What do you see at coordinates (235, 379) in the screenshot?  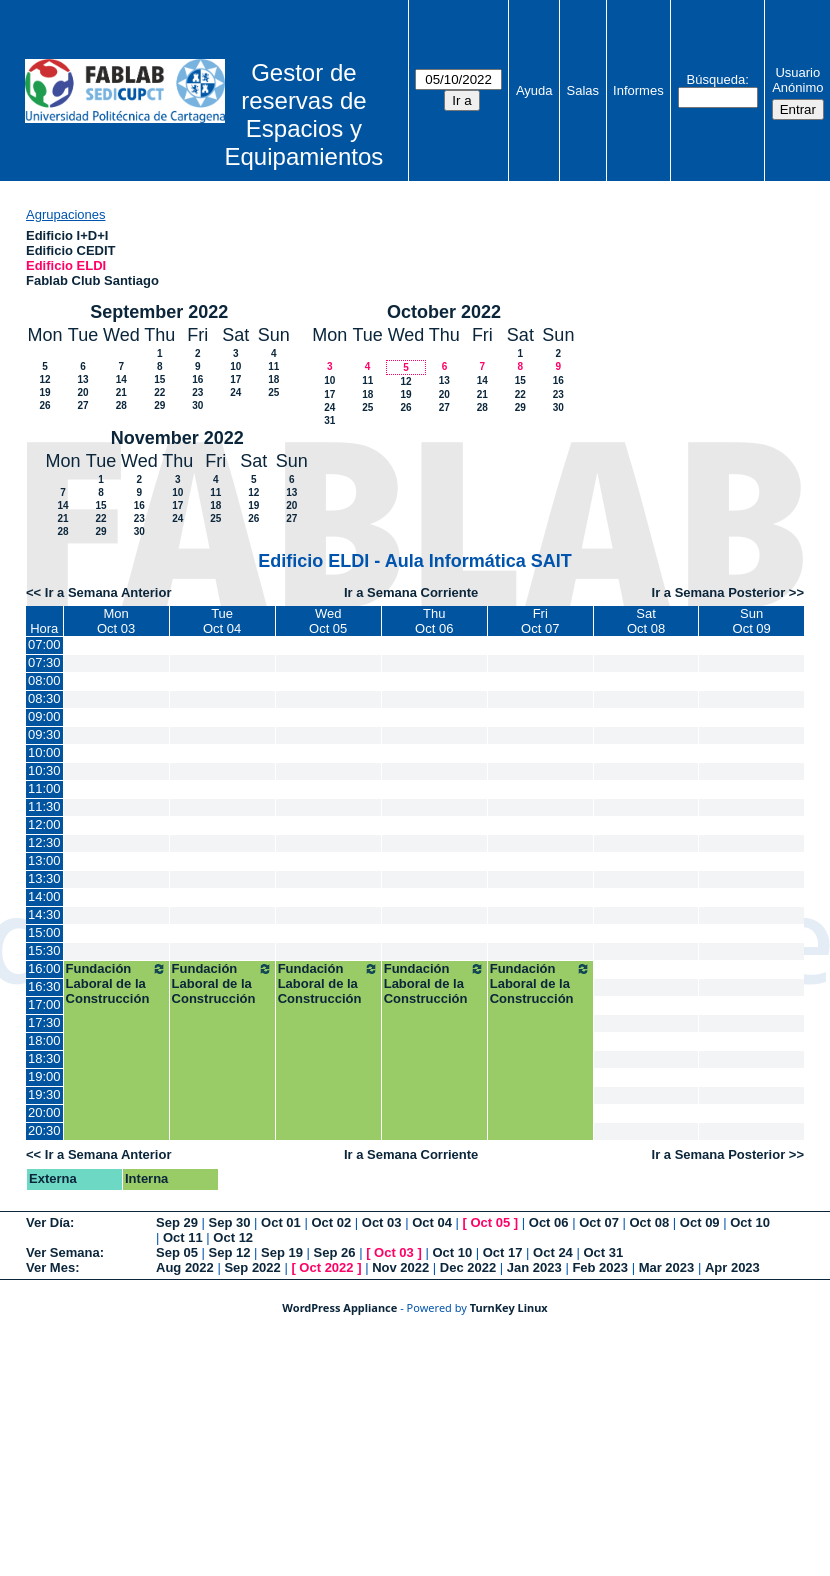 I see `17` at bounding box center [235, 379].